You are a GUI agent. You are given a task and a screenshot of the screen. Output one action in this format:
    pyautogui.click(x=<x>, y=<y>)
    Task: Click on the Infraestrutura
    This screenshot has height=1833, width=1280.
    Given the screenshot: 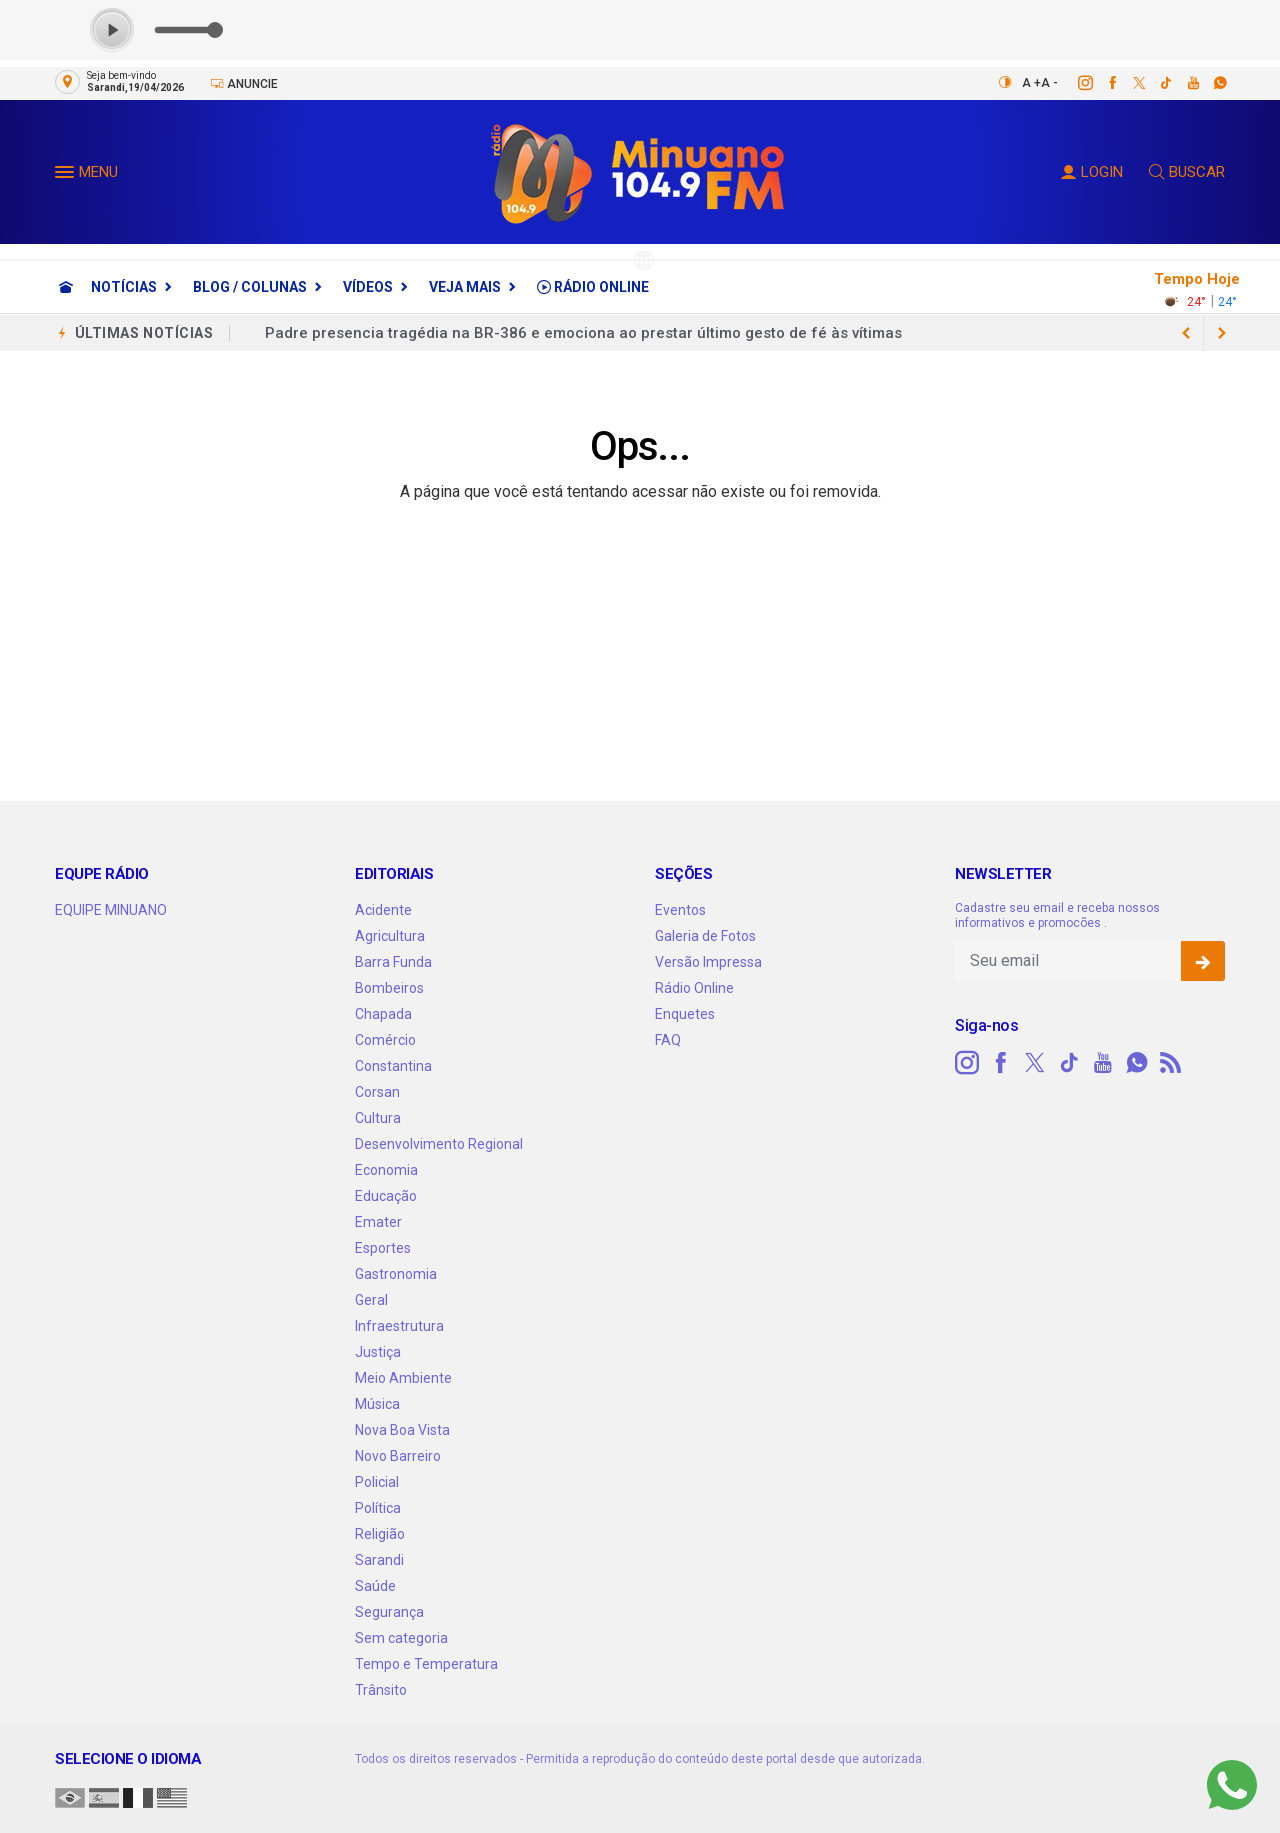 What is the action you would take?
    pyautogui.click(x=399, y=1326)
    